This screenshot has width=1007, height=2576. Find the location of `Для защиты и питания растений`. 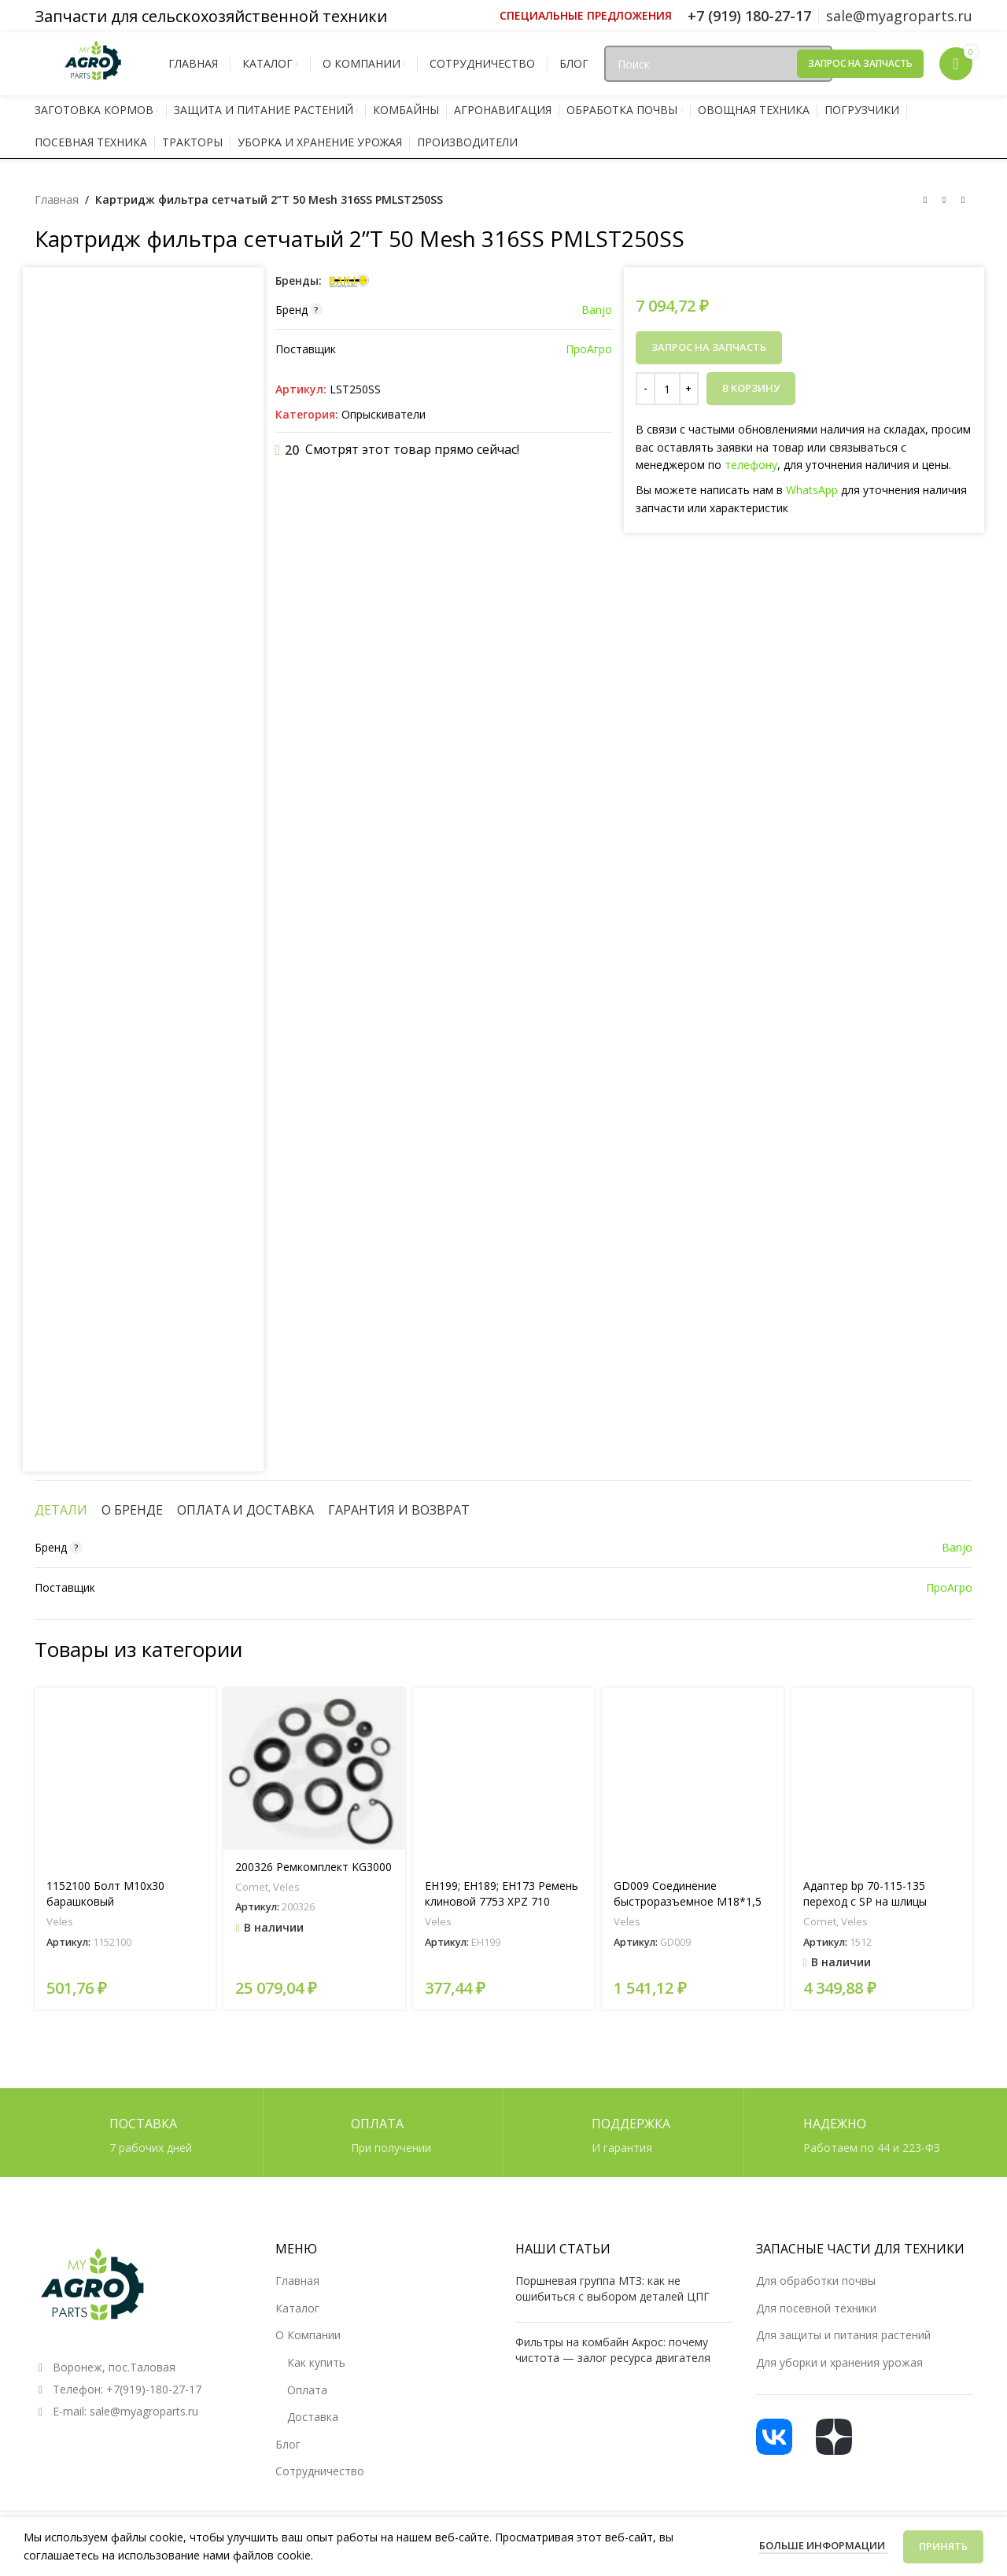

Для защиты и питания растений is located at coordinates (843, 2334).